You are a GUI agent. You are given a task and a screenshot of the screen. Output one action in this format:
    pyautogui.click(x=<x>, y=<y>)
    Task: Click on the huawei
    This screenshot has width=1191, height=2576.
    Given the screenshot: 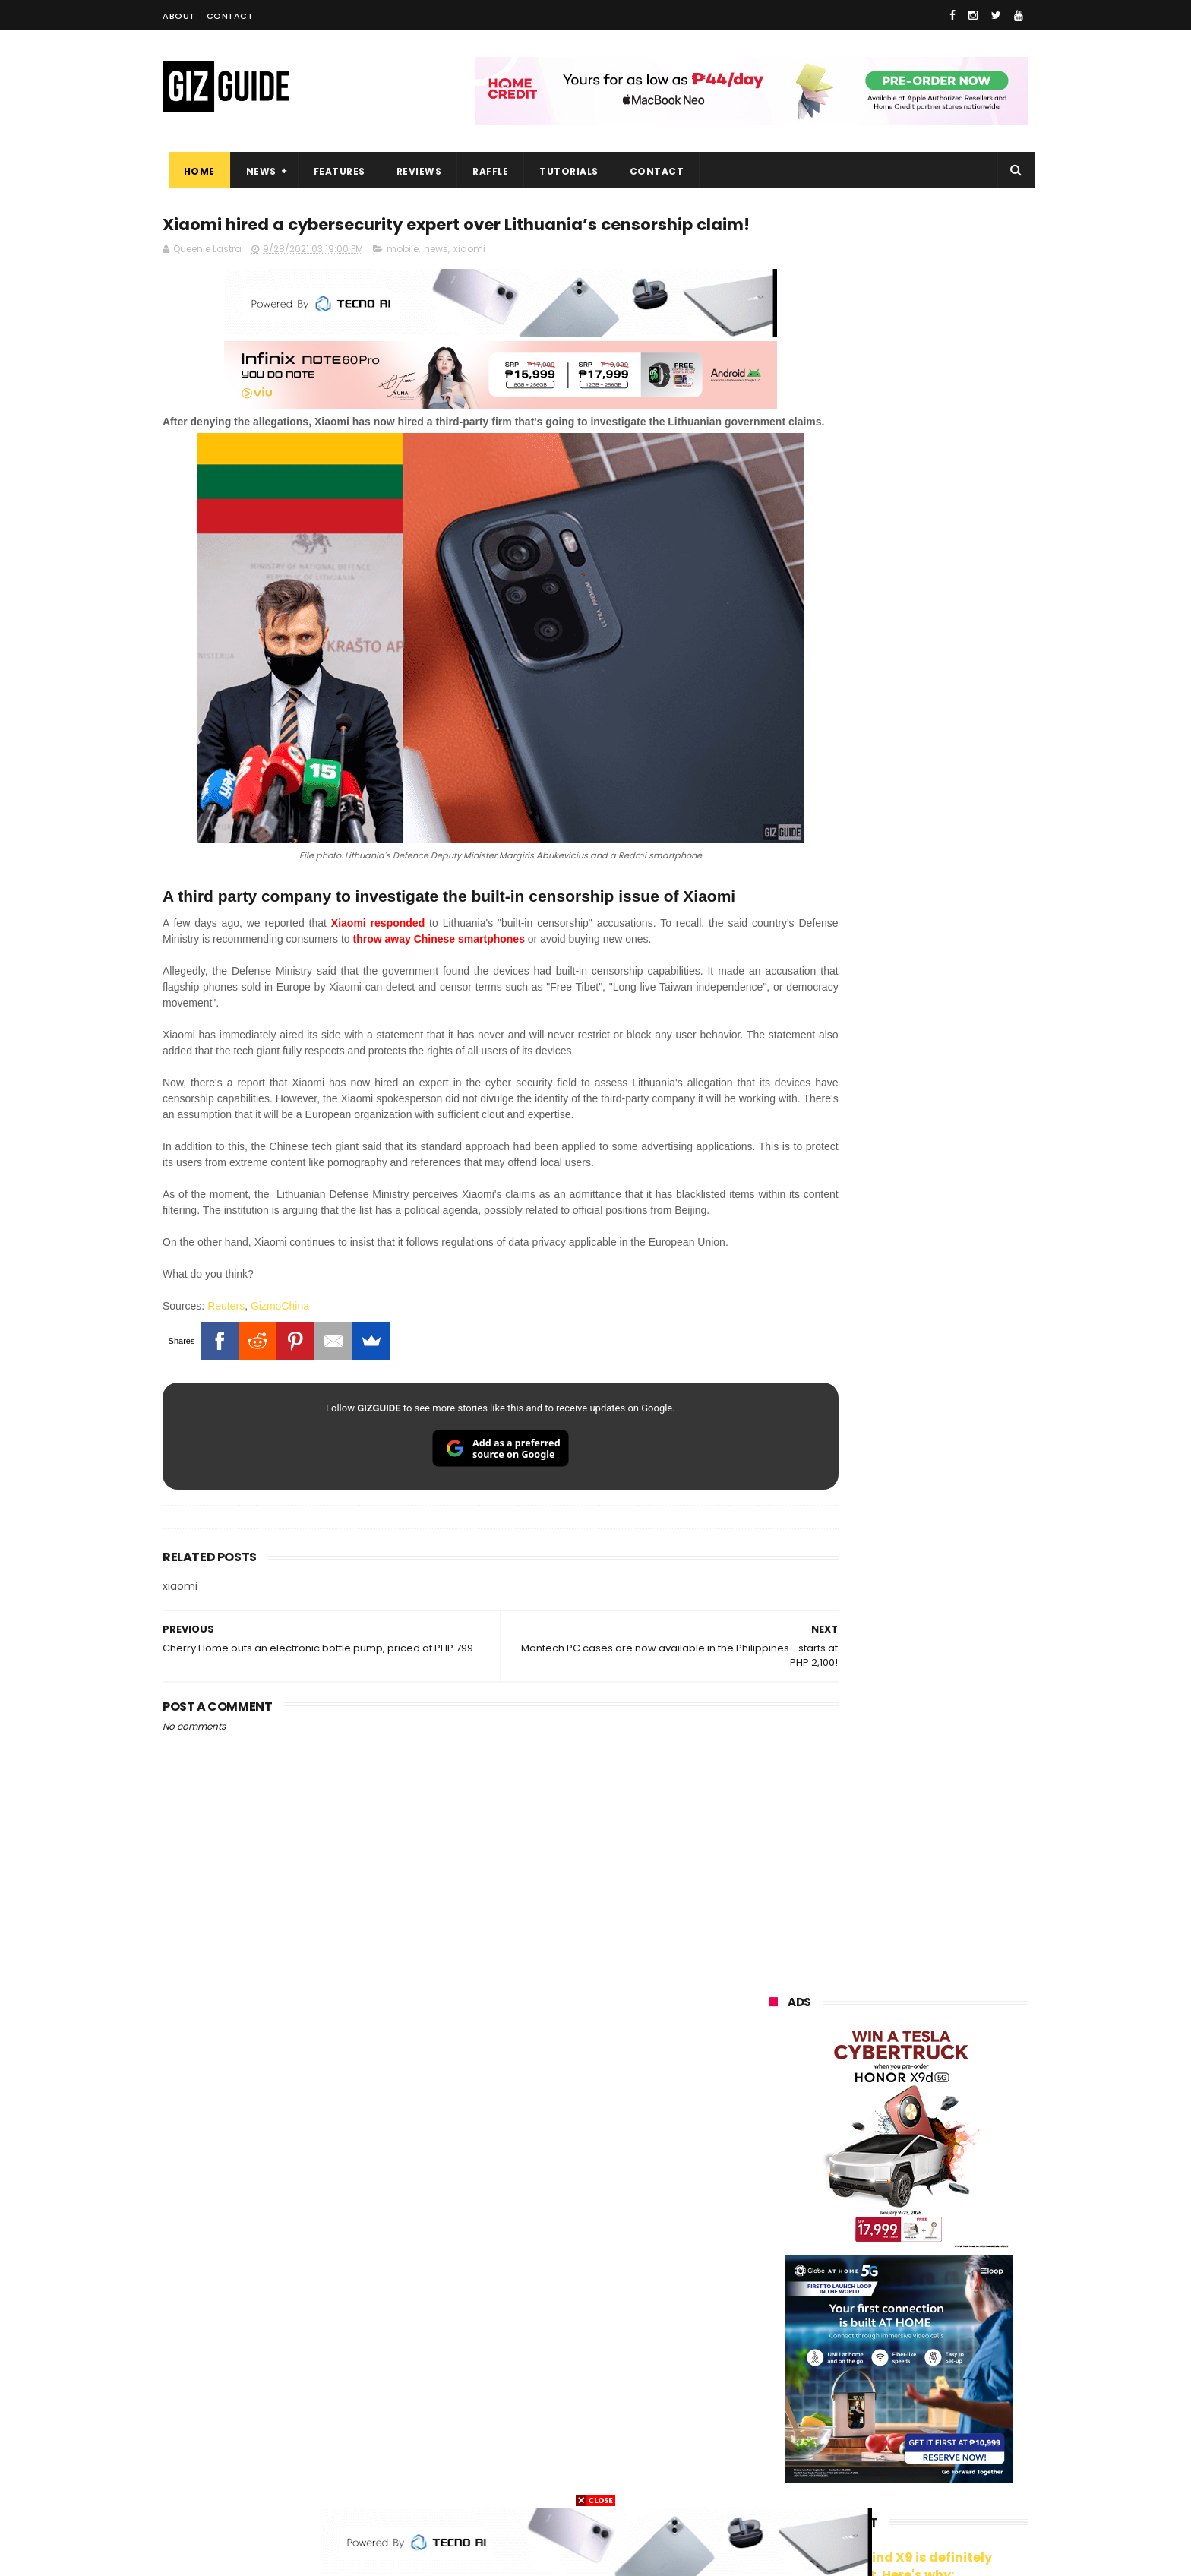 What is the action you would take?
    pyautogui.click(x=777, y=2141)
    